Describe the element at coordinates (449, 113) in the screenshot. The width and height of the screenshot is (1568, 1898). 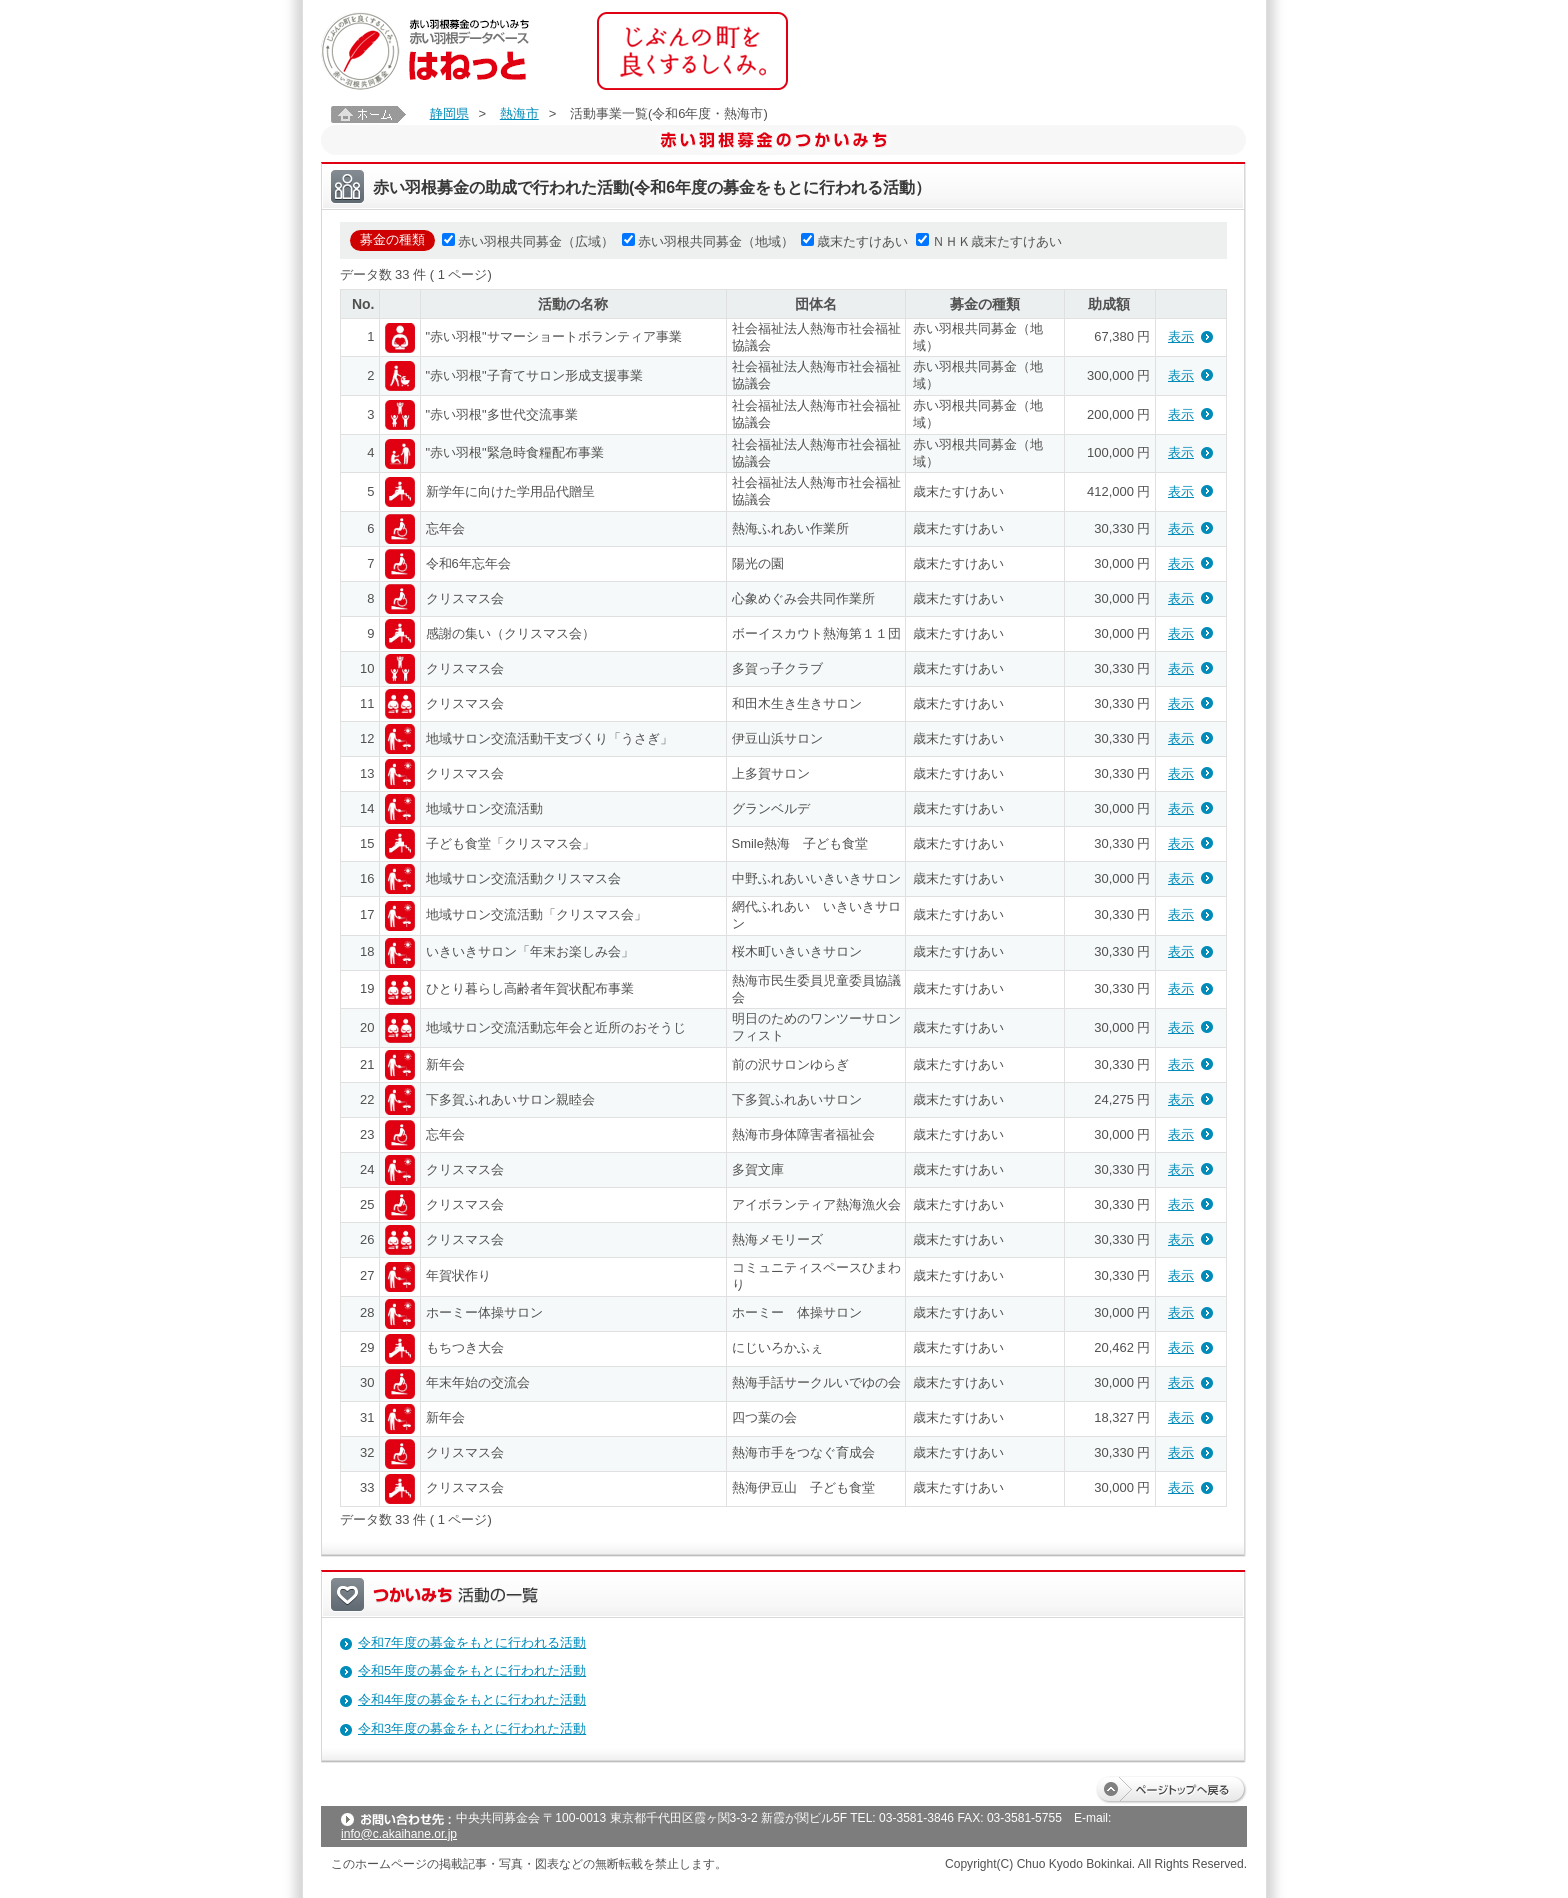
I see `静岡県` at that location.